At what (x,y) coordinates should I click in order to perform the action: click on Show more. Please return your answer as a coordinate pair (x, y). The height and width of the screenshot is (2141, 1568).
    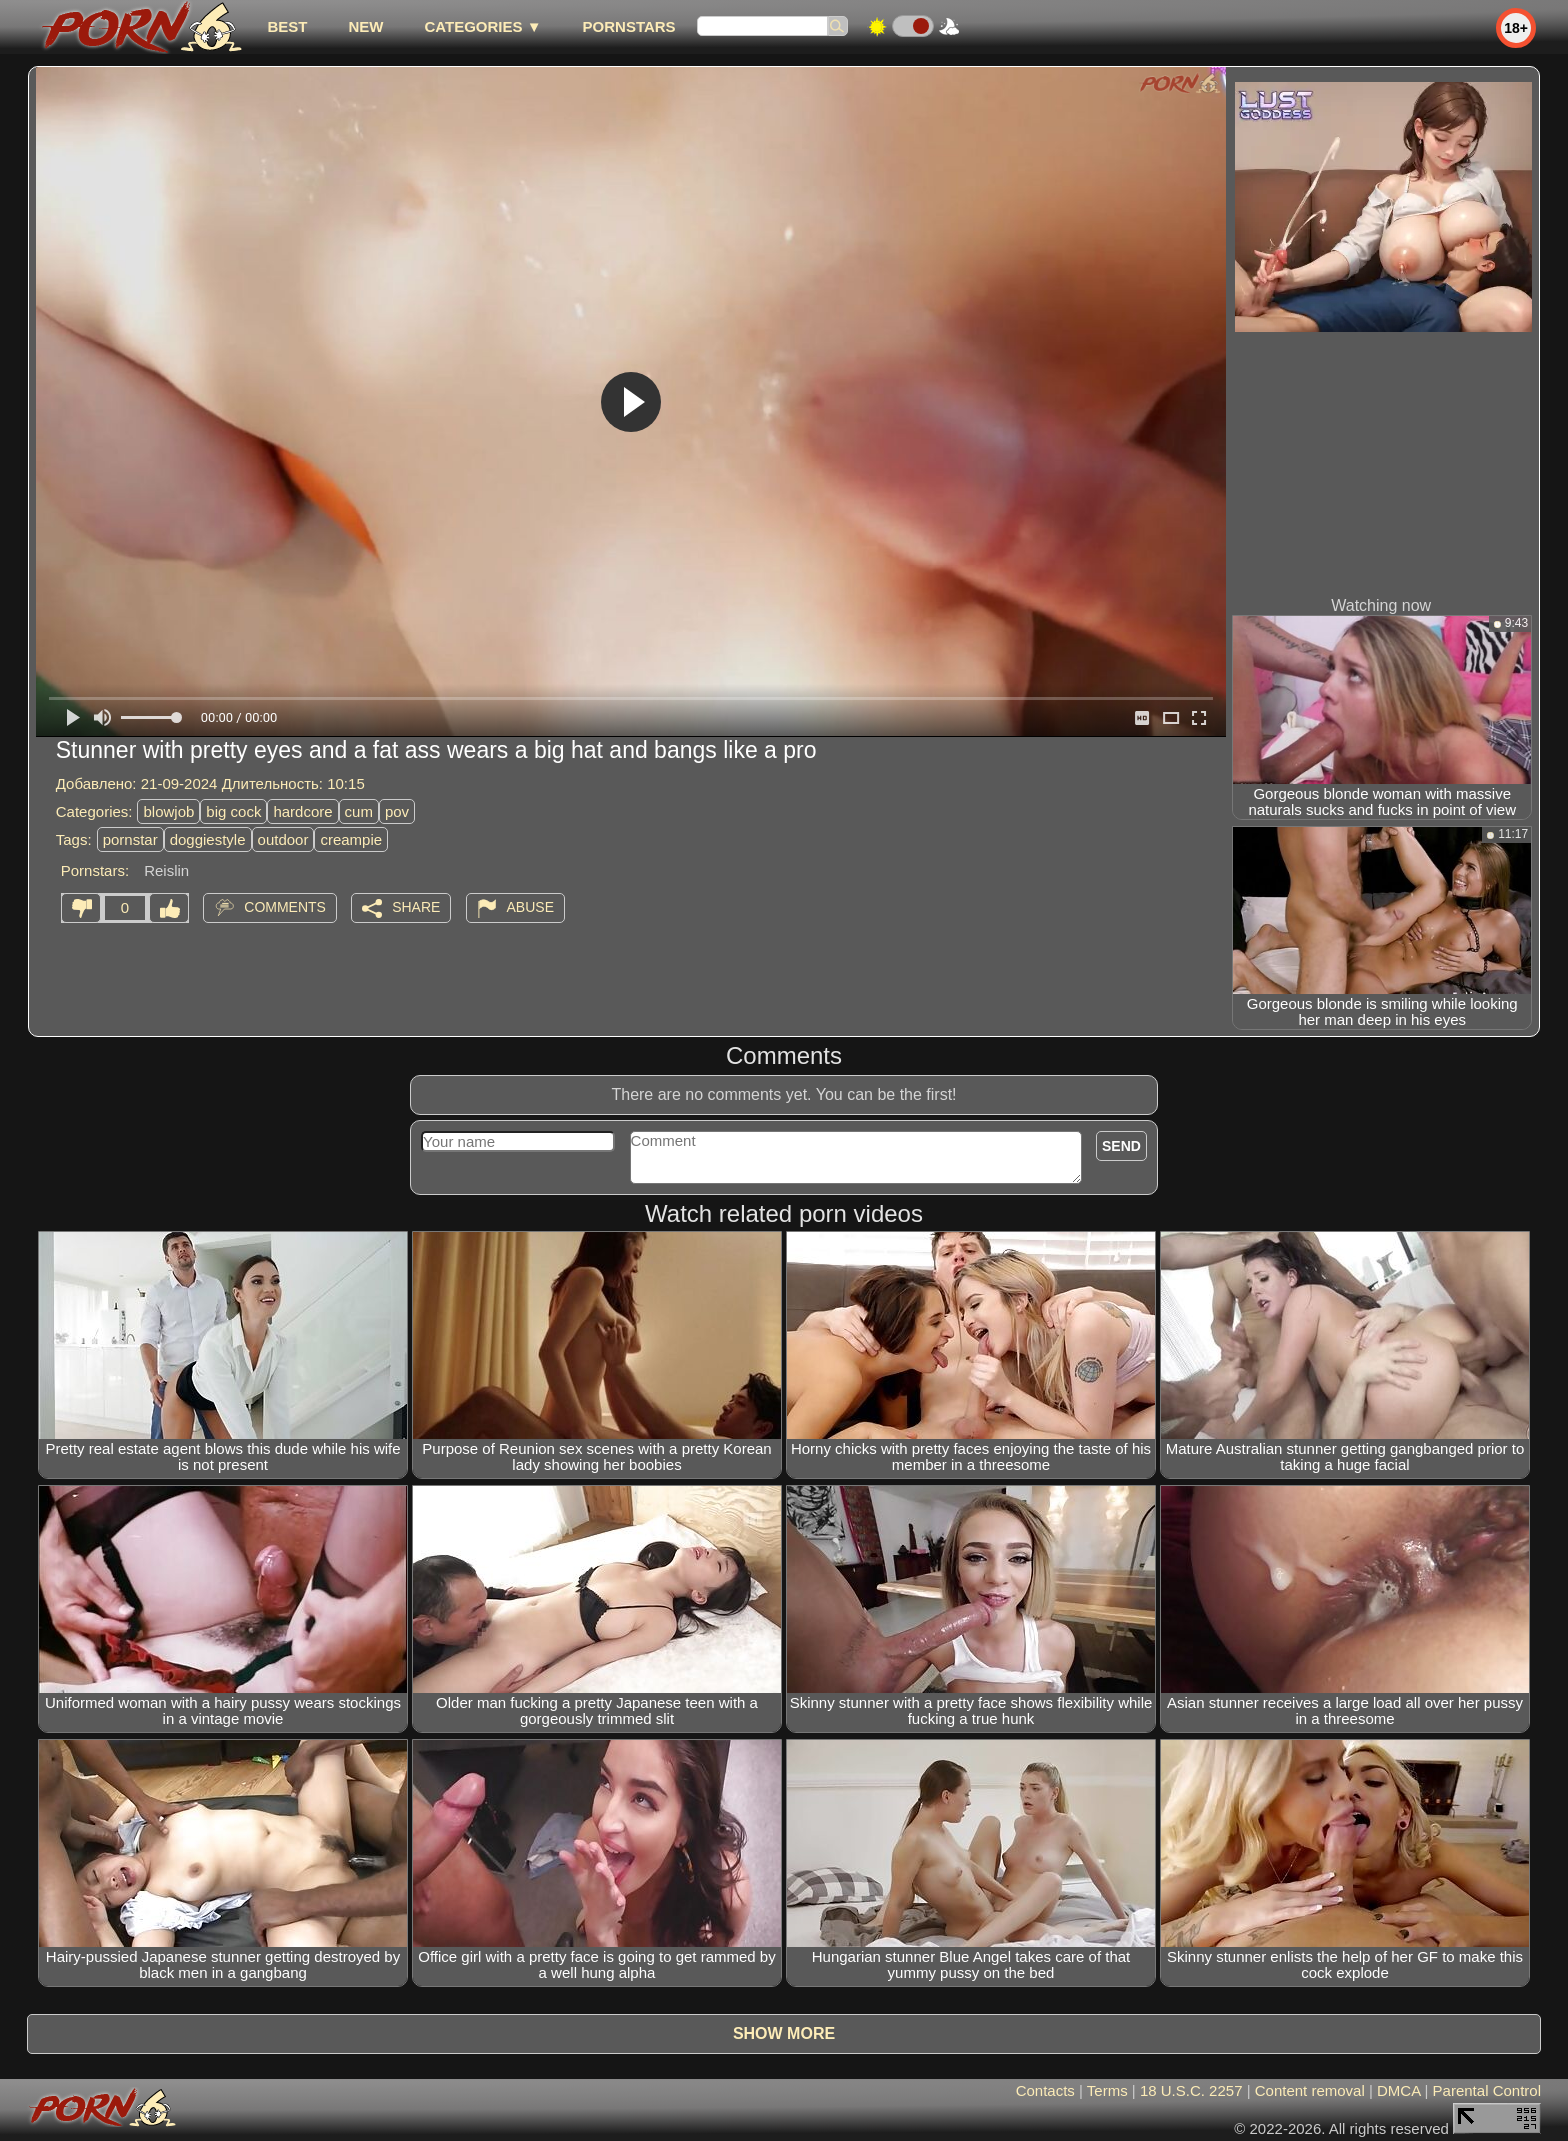
    Looking at the image, I should click on (784, 2033).